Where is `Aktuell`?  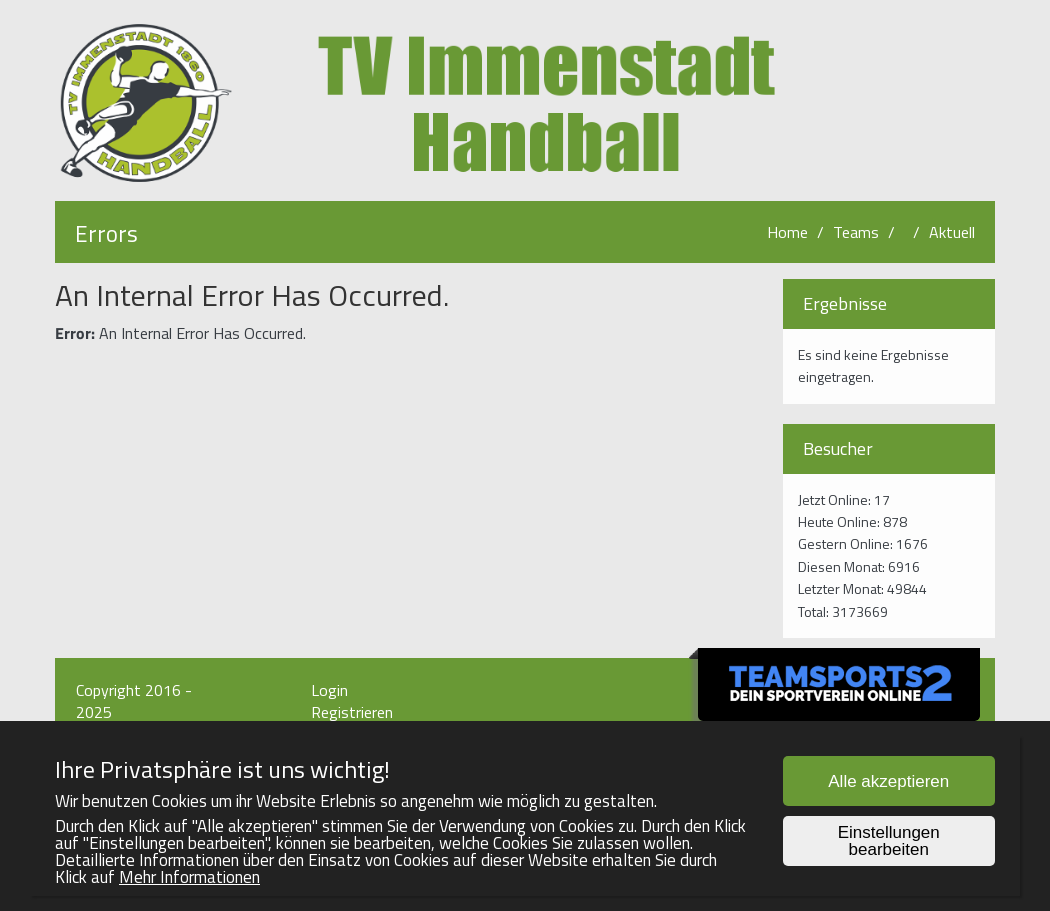
Aktuell is located at coordinates (952, 232).